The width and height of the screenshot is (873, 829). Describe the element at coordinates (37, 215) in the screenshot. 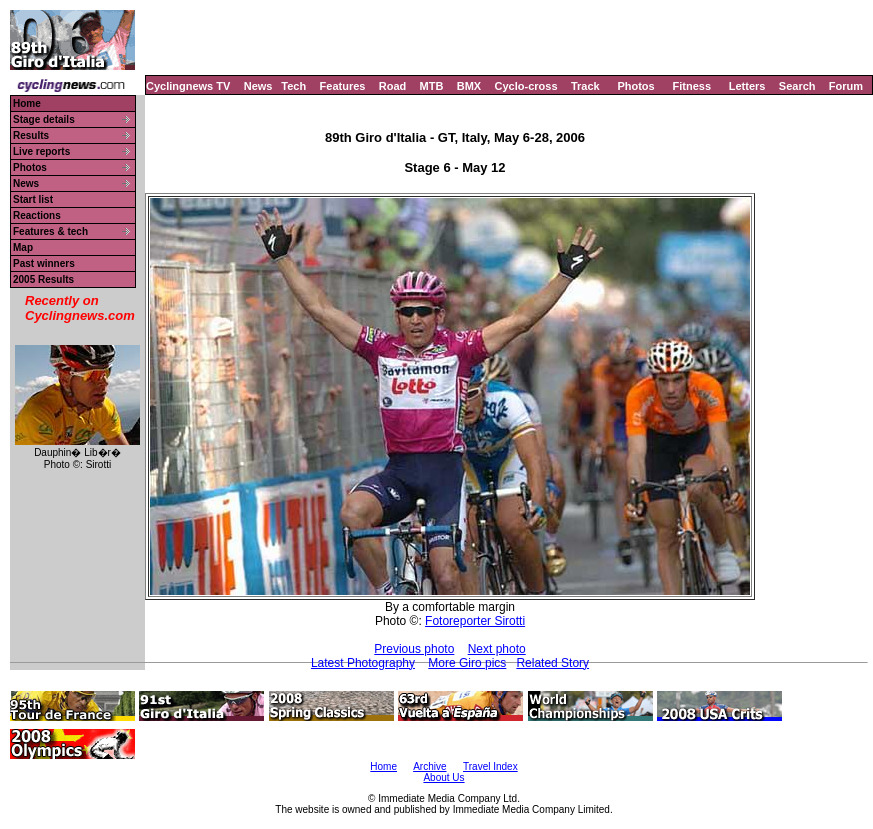

I see `Reactions` at that location.